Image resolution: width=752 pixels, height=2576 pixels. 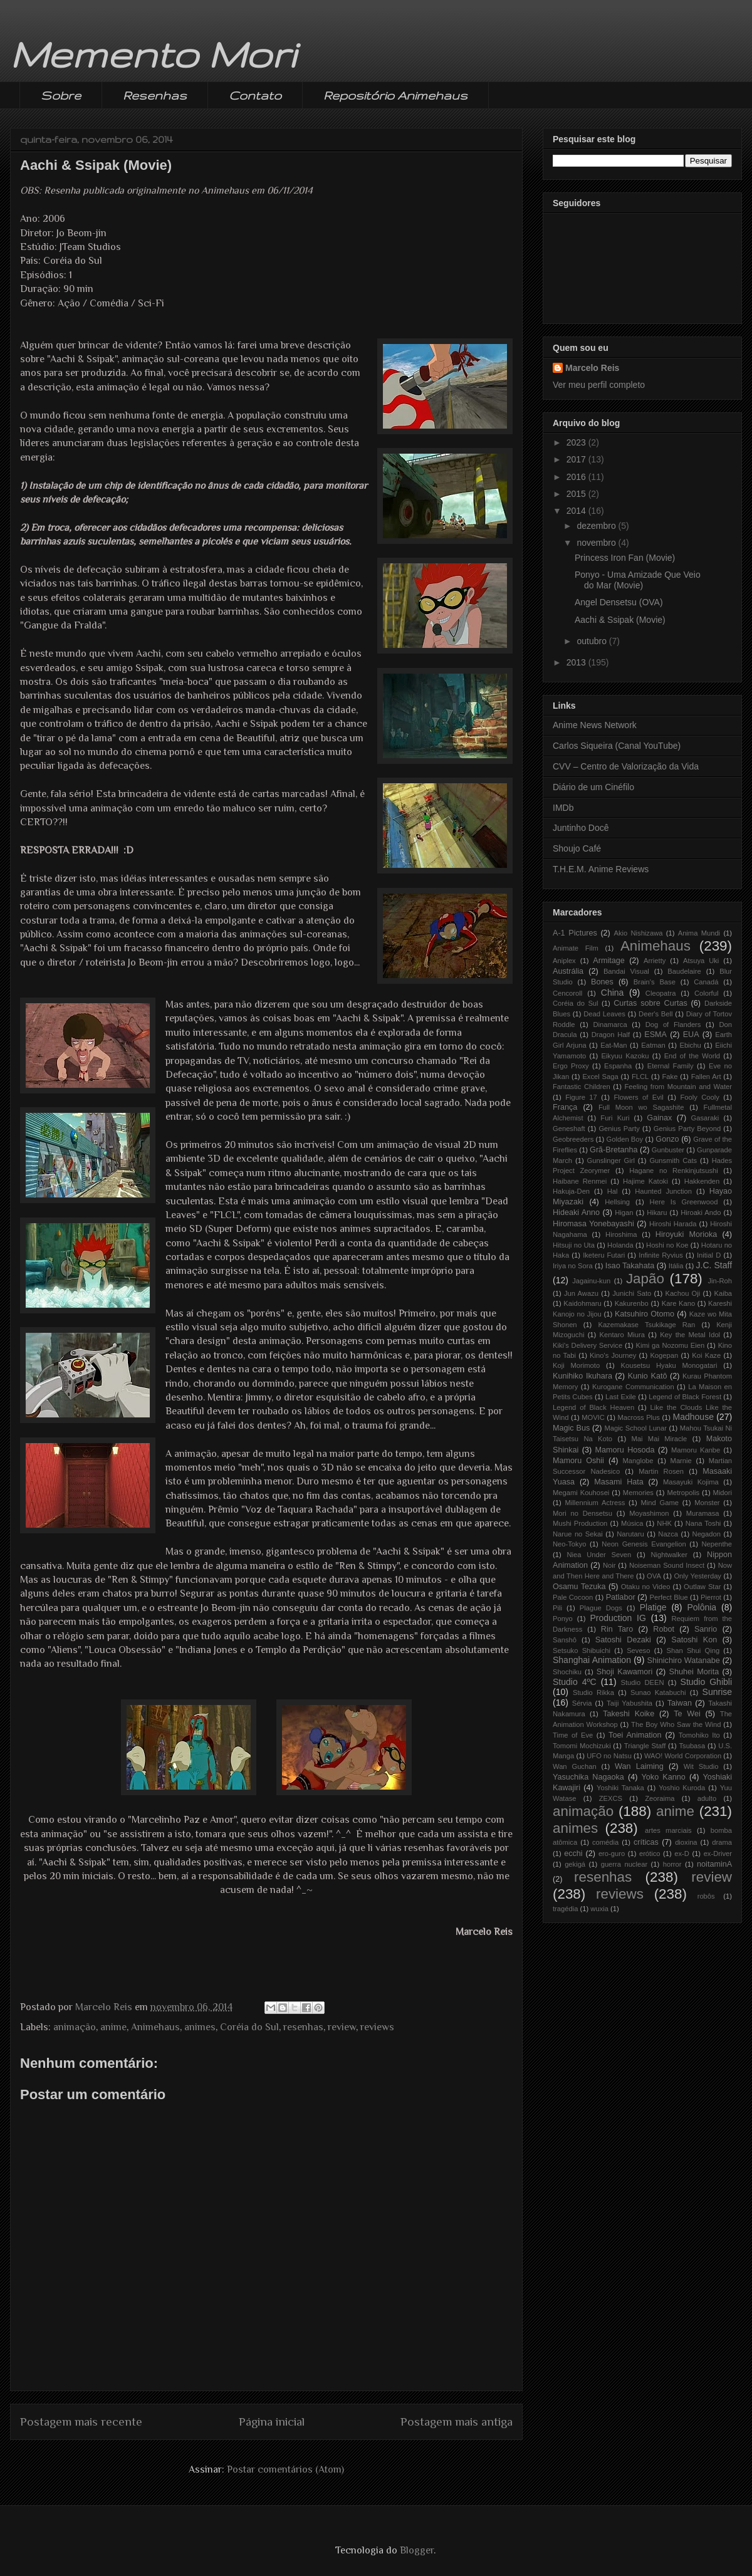 I want to click on animes, so click(x=200, y=2027).